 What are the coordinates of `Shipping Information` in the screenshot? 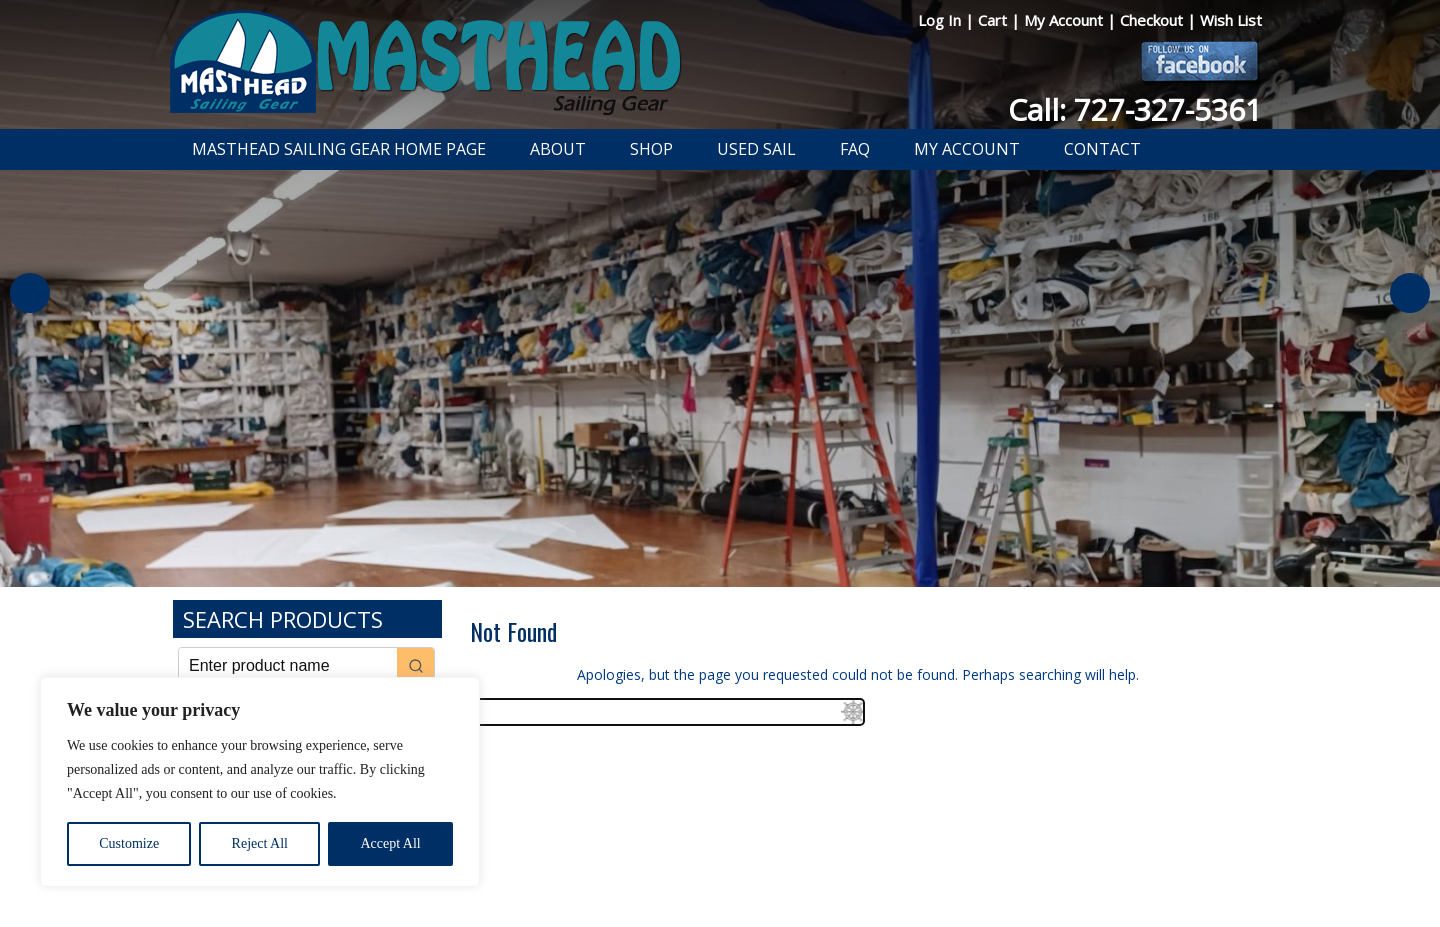 It's located at (813, 860).